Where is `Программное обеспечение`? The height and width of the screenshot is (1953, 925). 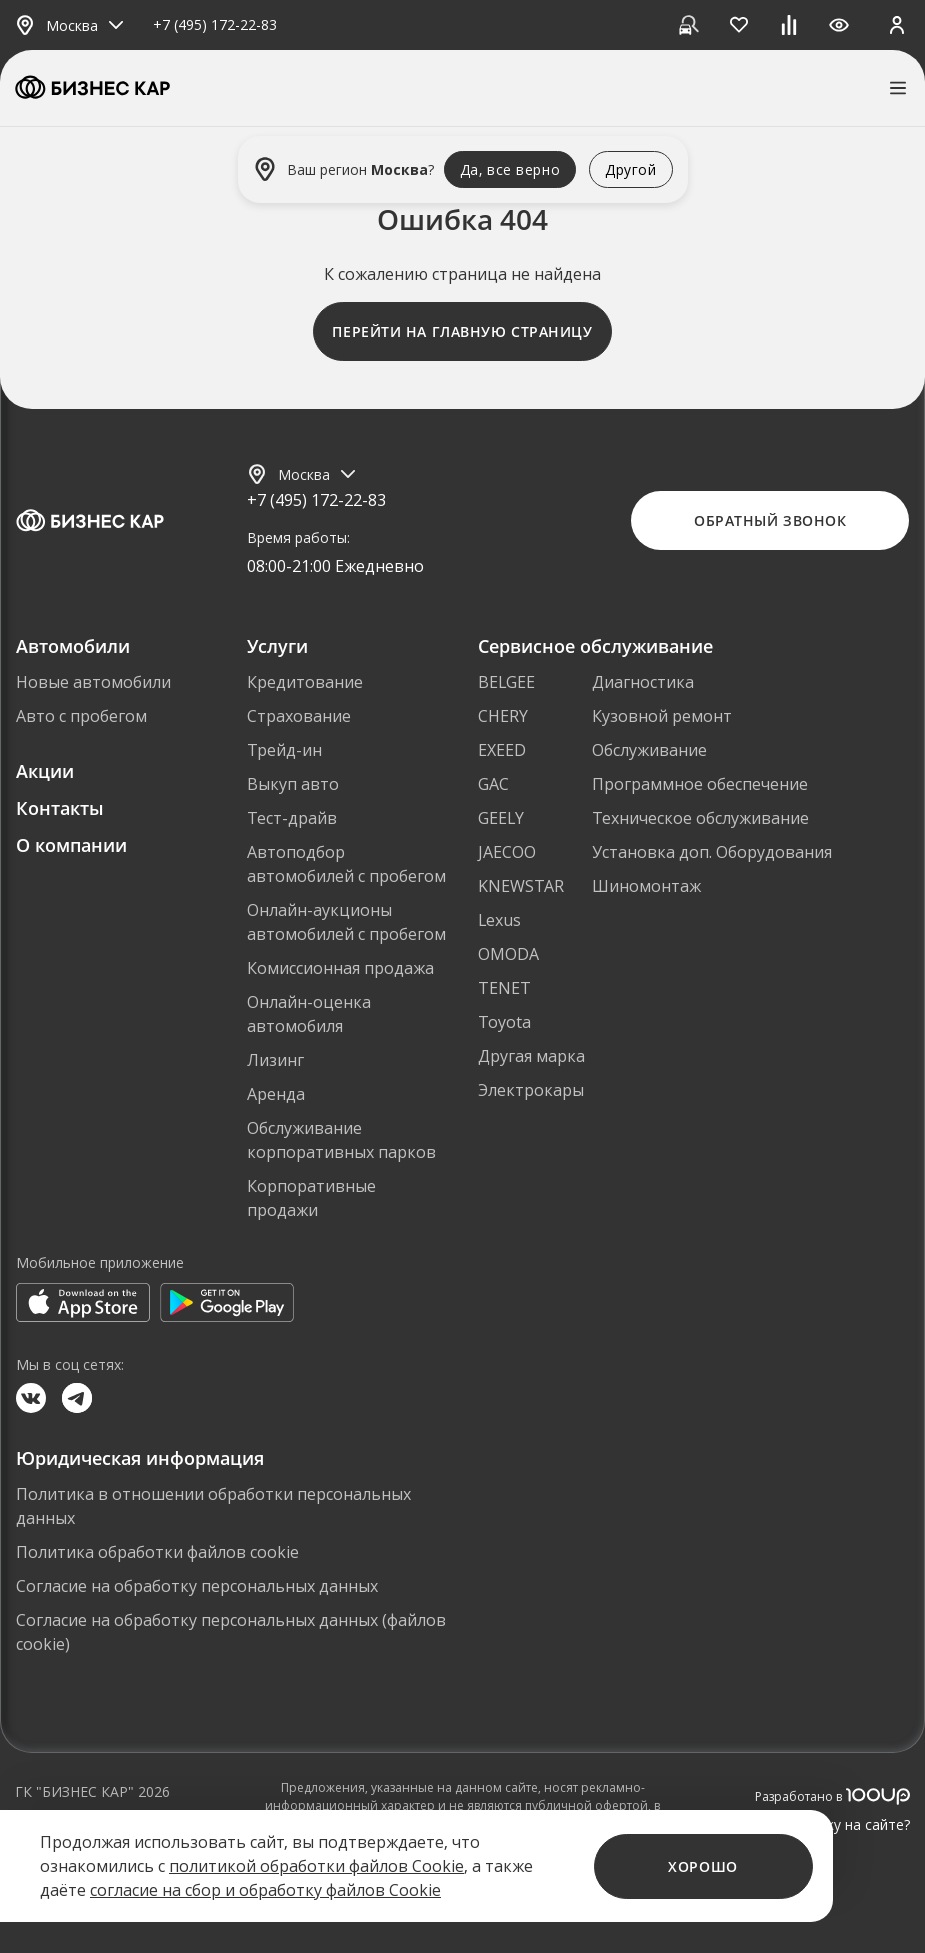 Программное обеспечение is located at coordinates (700, 784).